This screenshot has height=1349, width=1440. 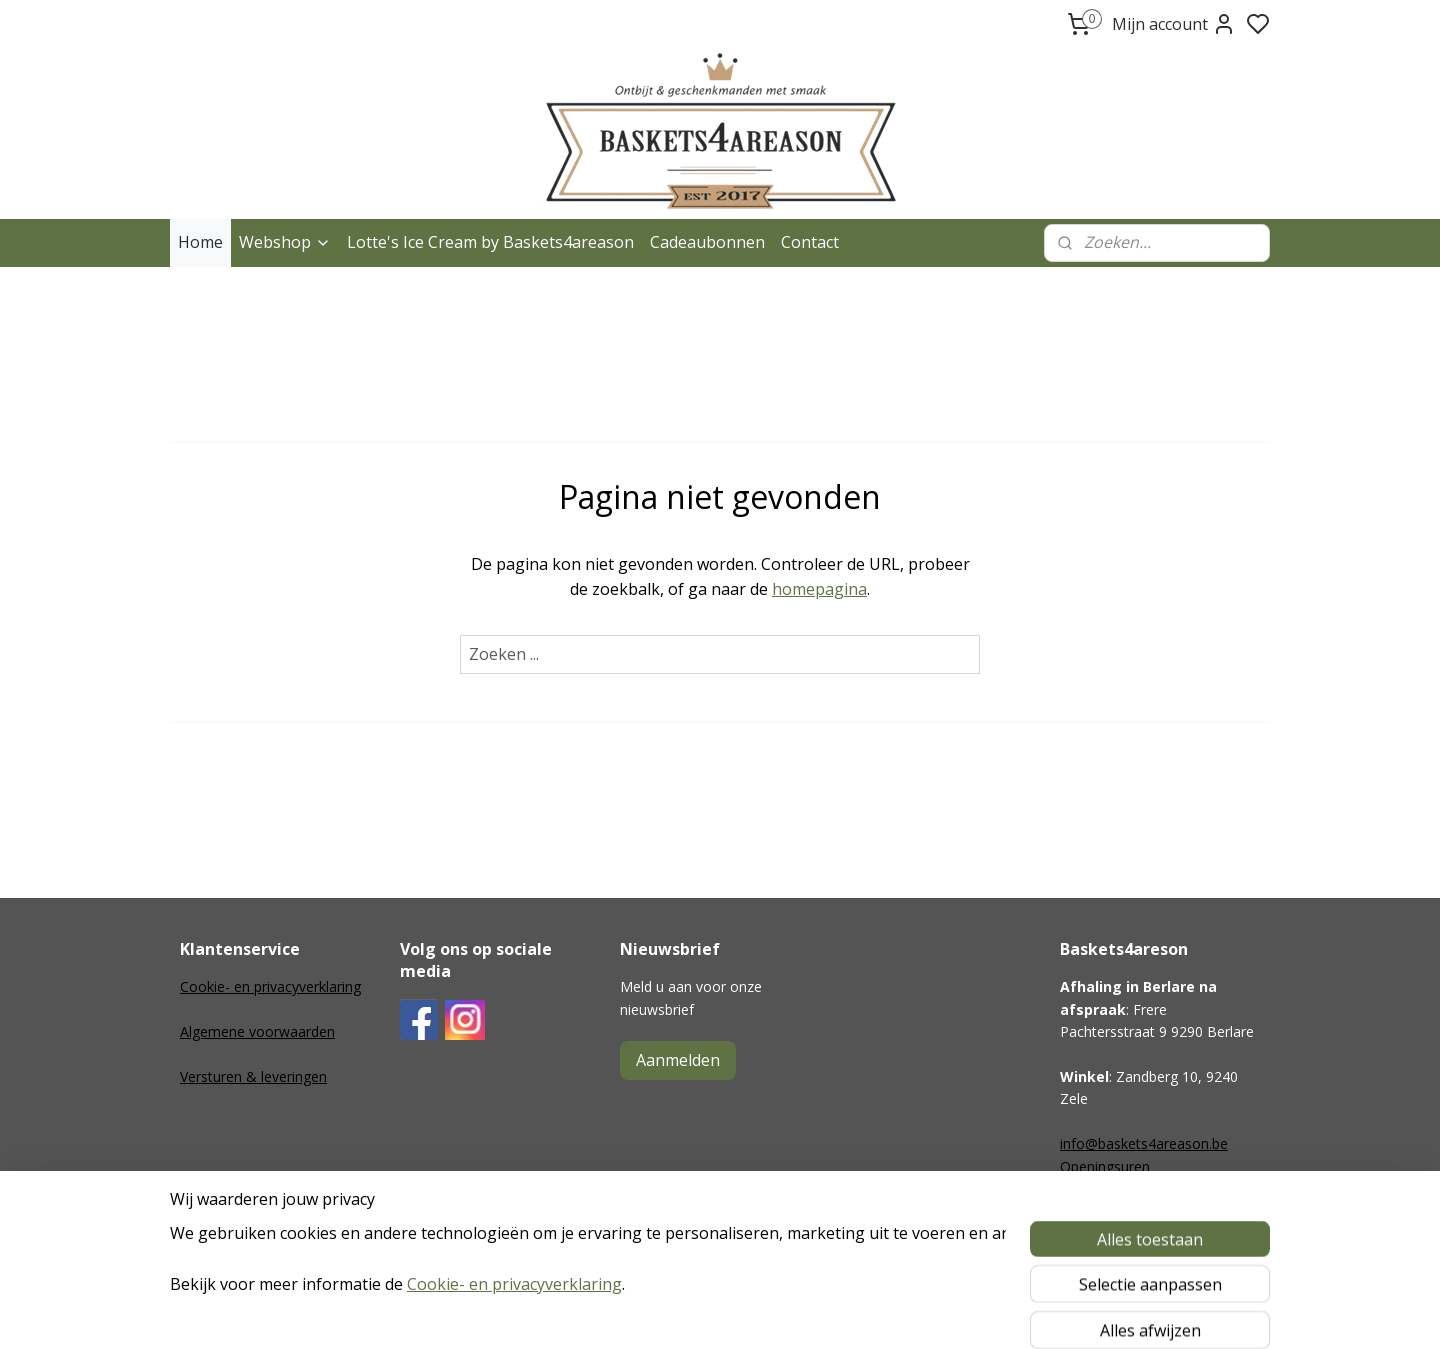 What do you see at coordinates (200, 242) in the screenshot?
I see `Home` at bounding box center [200, 242].